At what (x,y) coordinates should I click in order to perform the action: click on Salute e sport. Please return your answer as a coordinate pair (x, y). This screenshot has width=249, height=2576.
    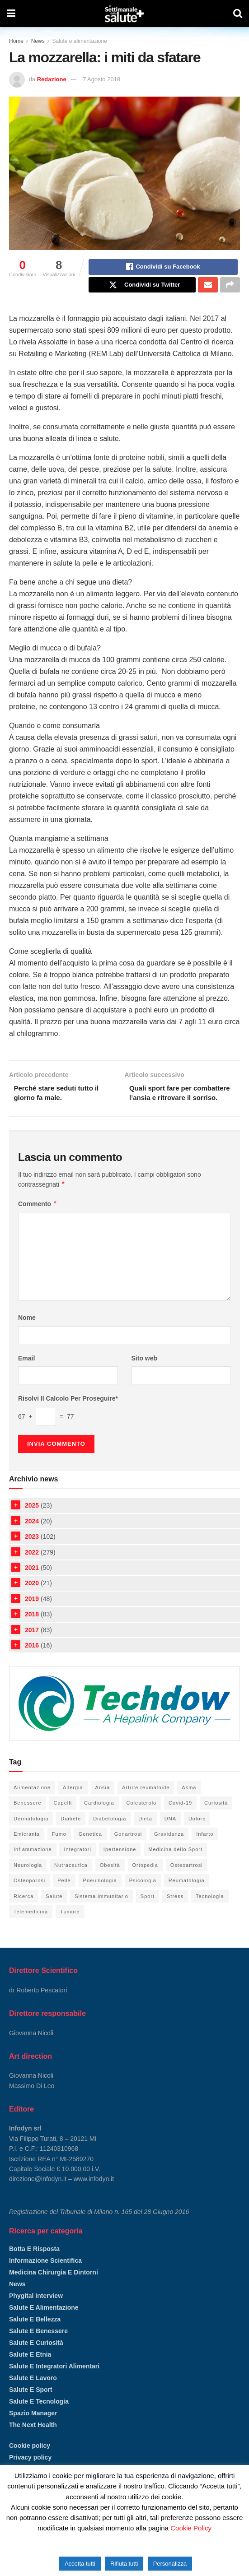
    Looking at the image, I should click on (30, 2405).